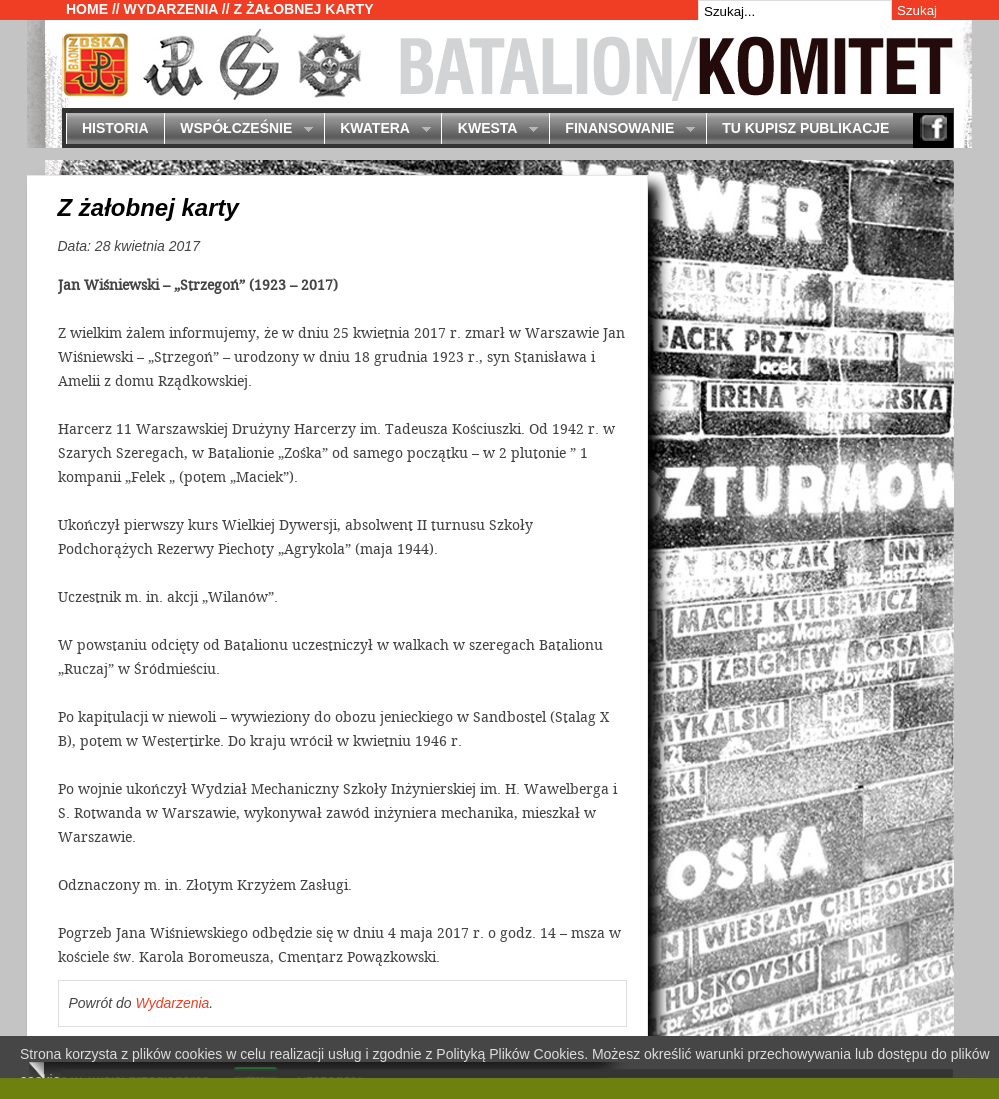  Describe the element at coordinates (87, 9) in the screenshot. I see `Home` at that location.